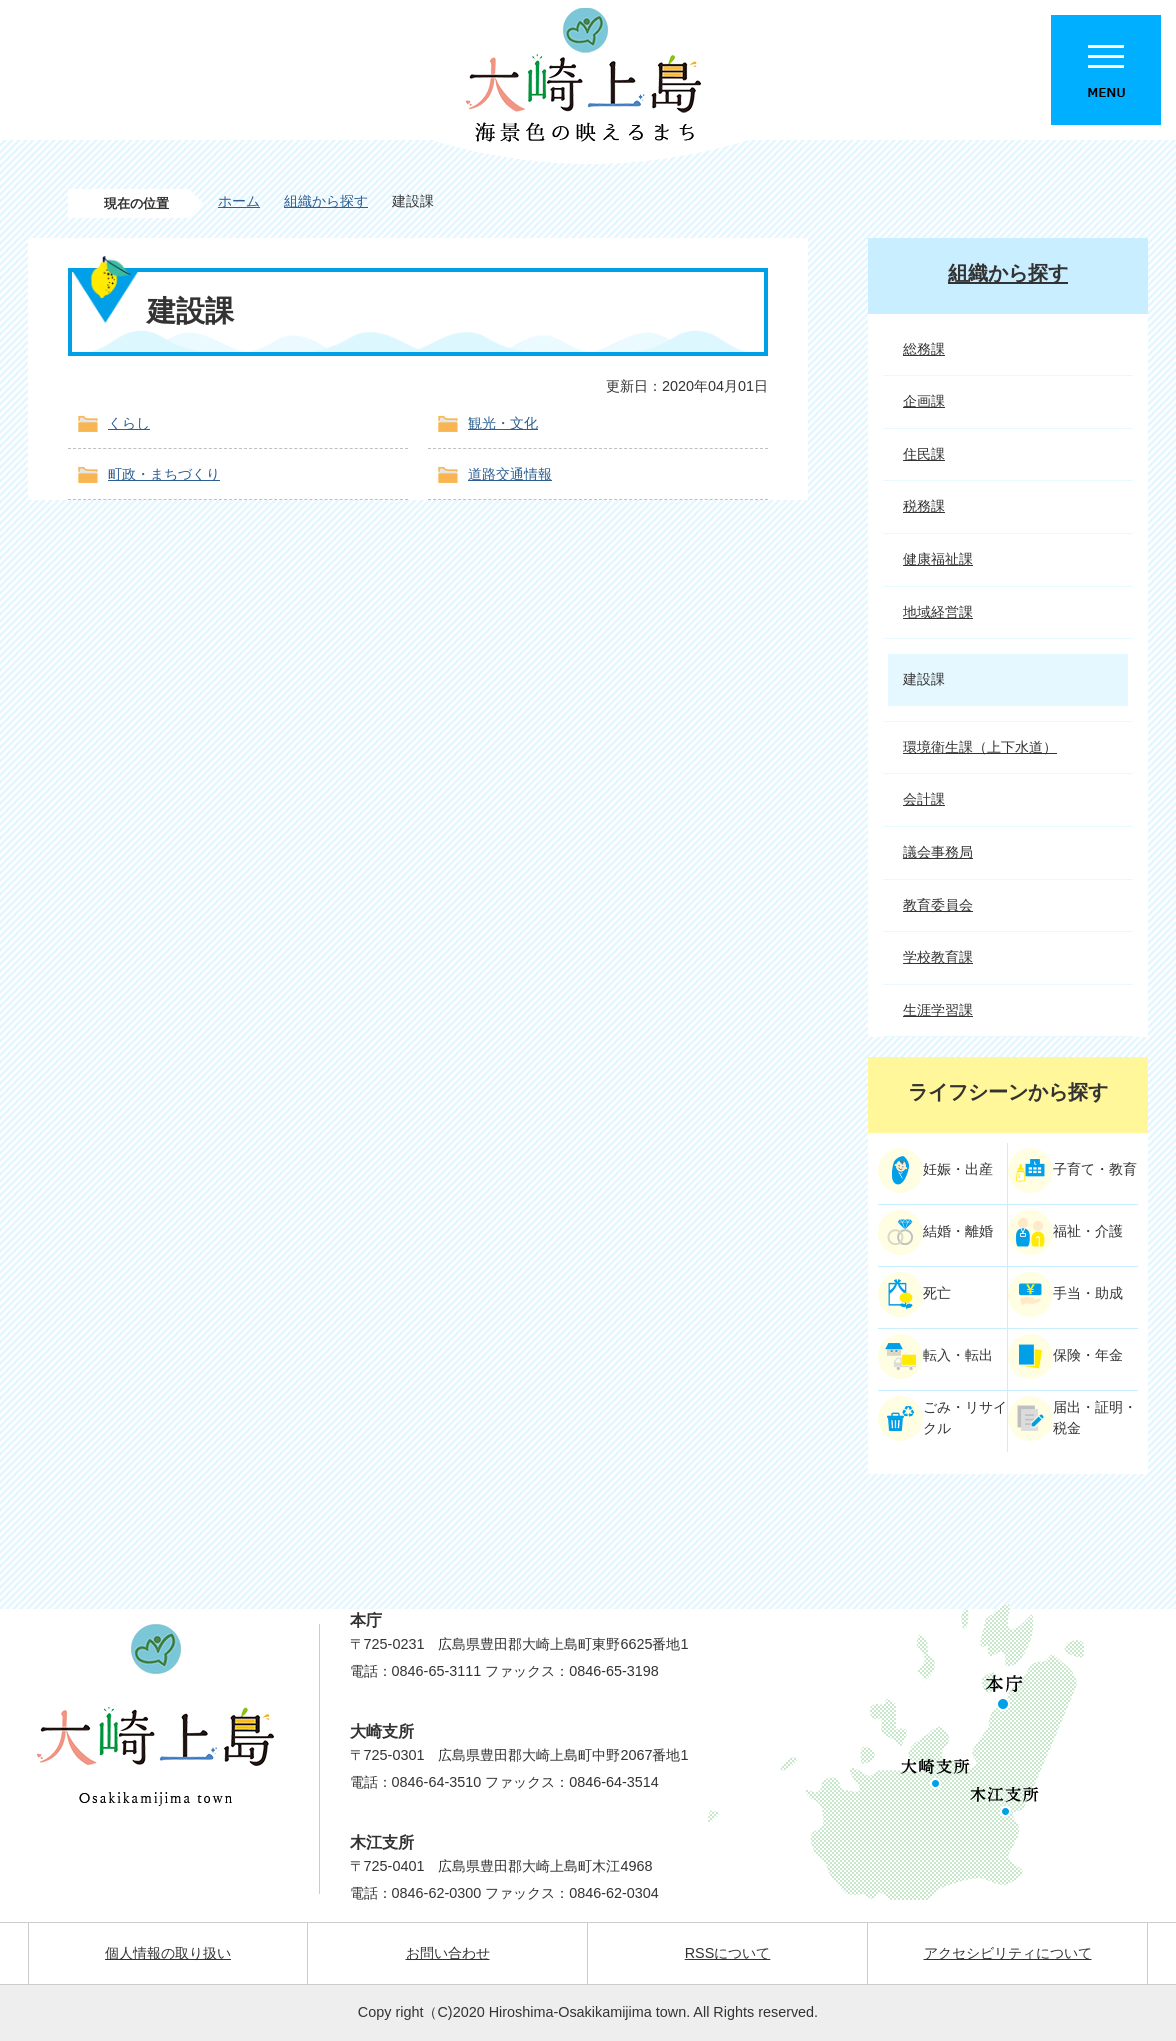 Image resolution: width=1176 pixels, height=2041 pixels. Describe the element at coordinates (924, 799) in the screenshot. I see `会計課` at that location.